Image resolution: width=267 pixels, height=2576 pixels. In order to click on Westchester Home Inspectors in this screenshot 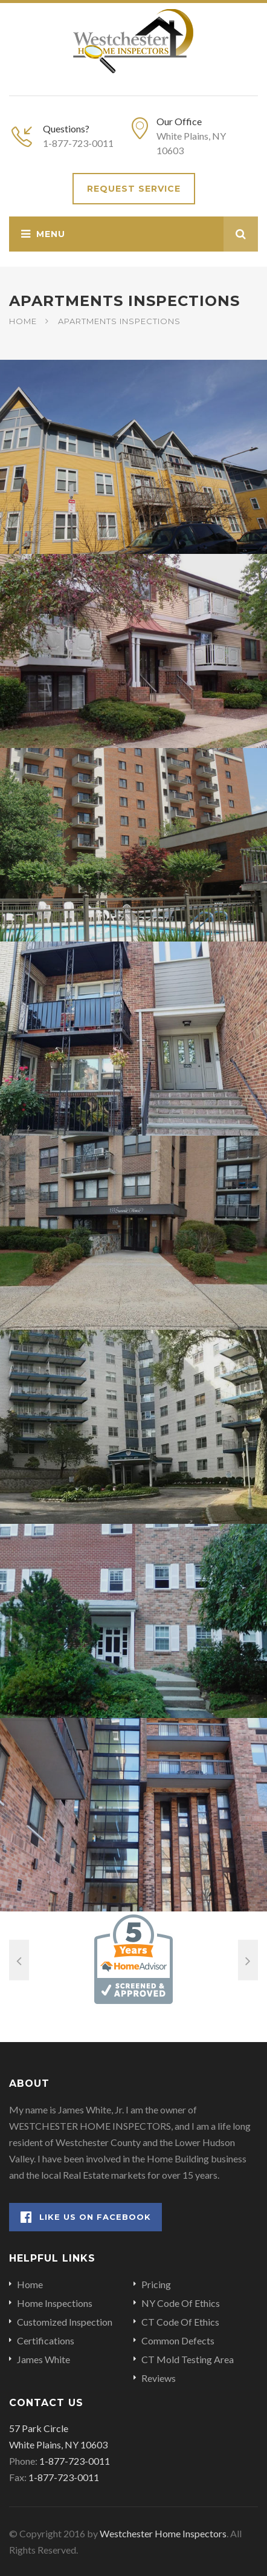, I will do `click(163, 2533)`.